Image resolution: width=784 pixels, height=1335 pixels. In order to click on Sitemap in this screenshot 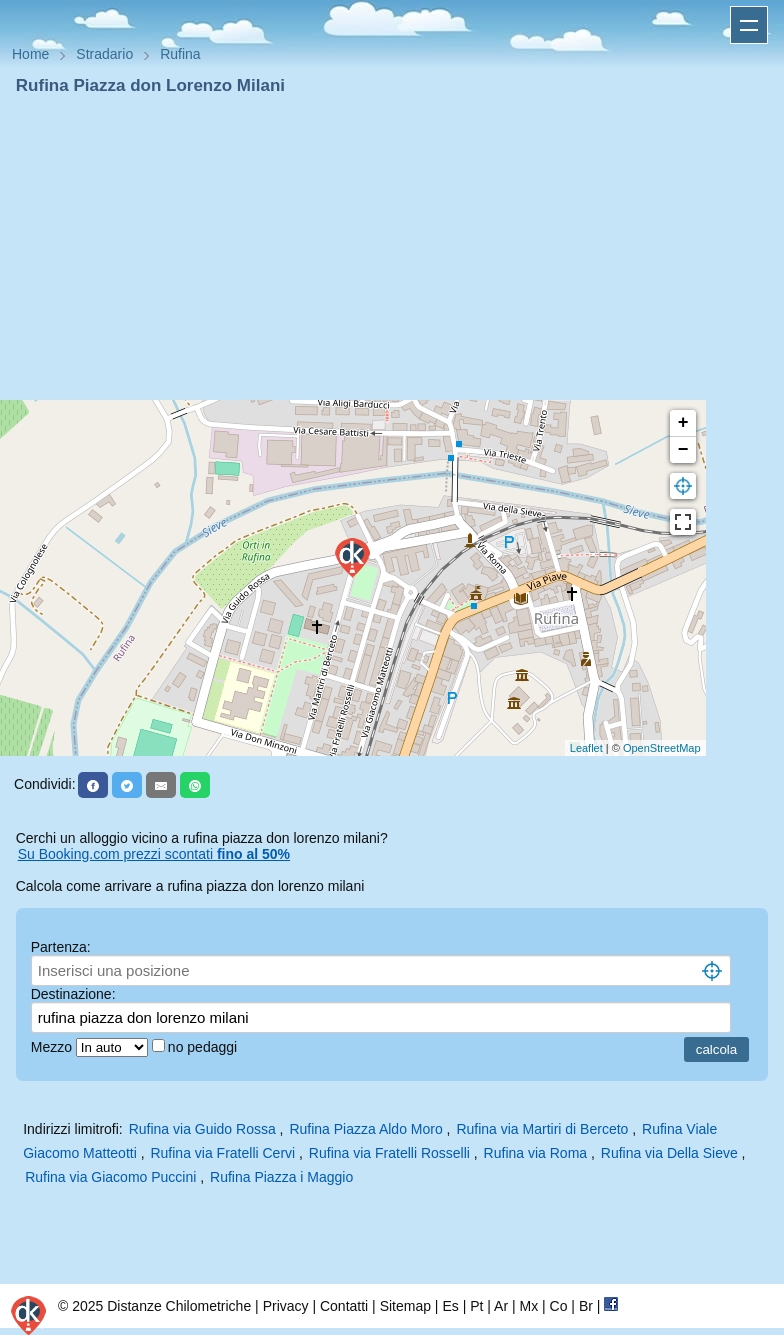, I will do `click(405, 1306)`.